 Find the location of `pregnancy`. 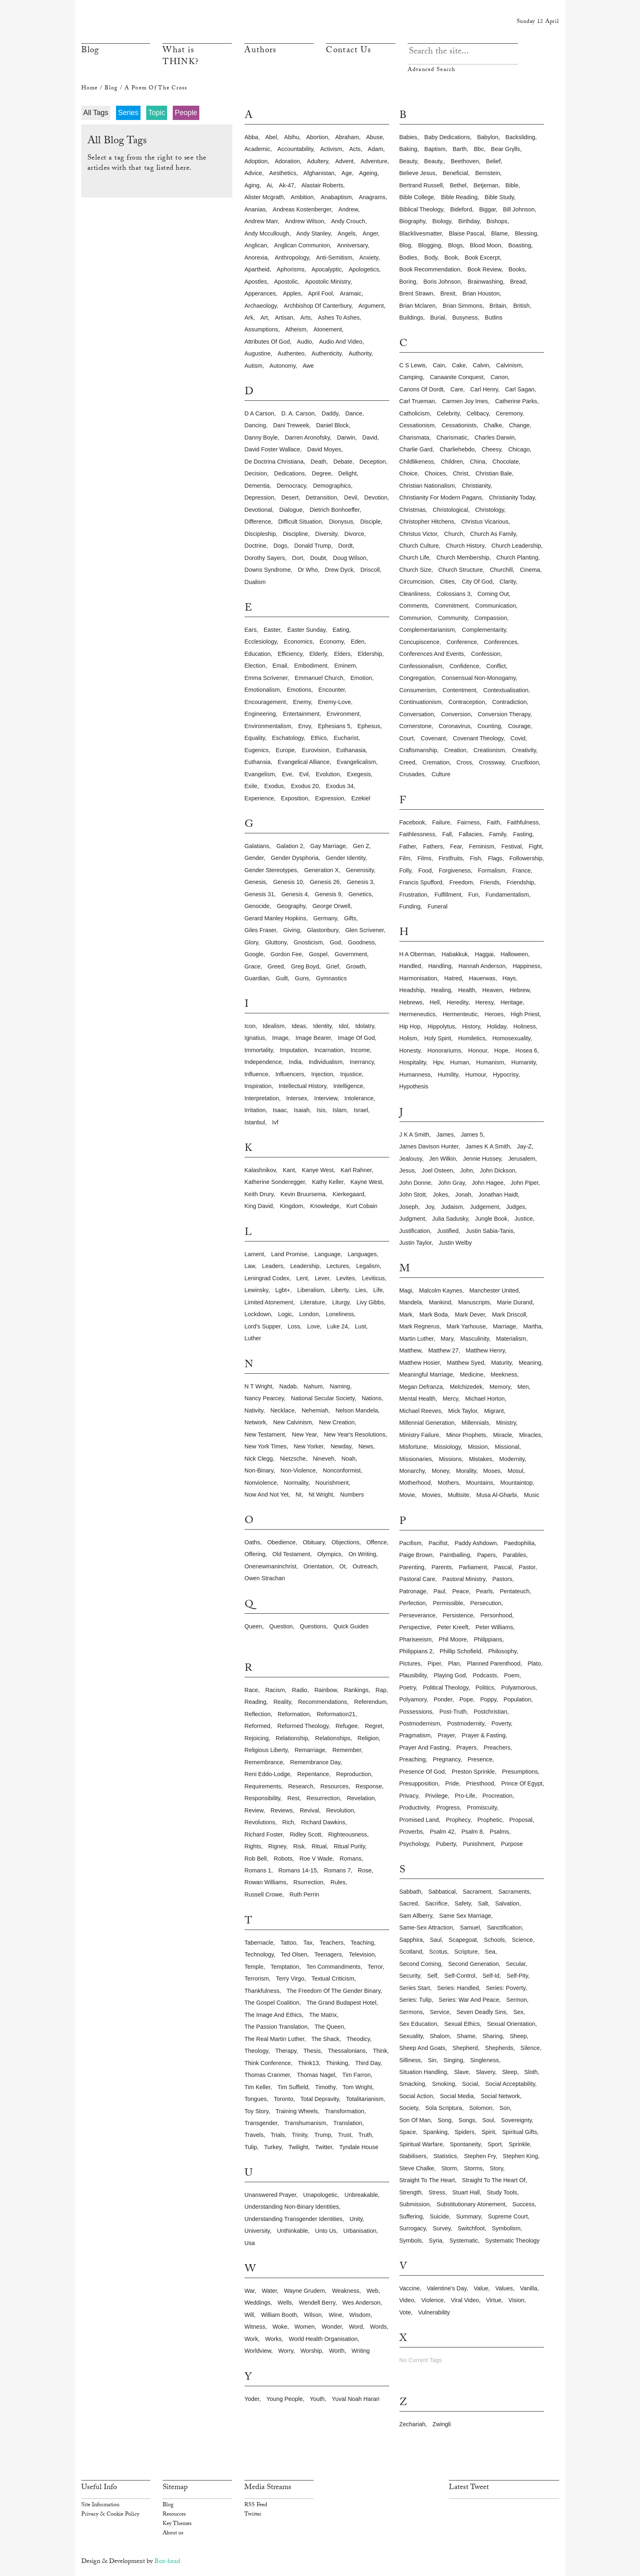

pregnancy is located at coordinates (447, 1759).